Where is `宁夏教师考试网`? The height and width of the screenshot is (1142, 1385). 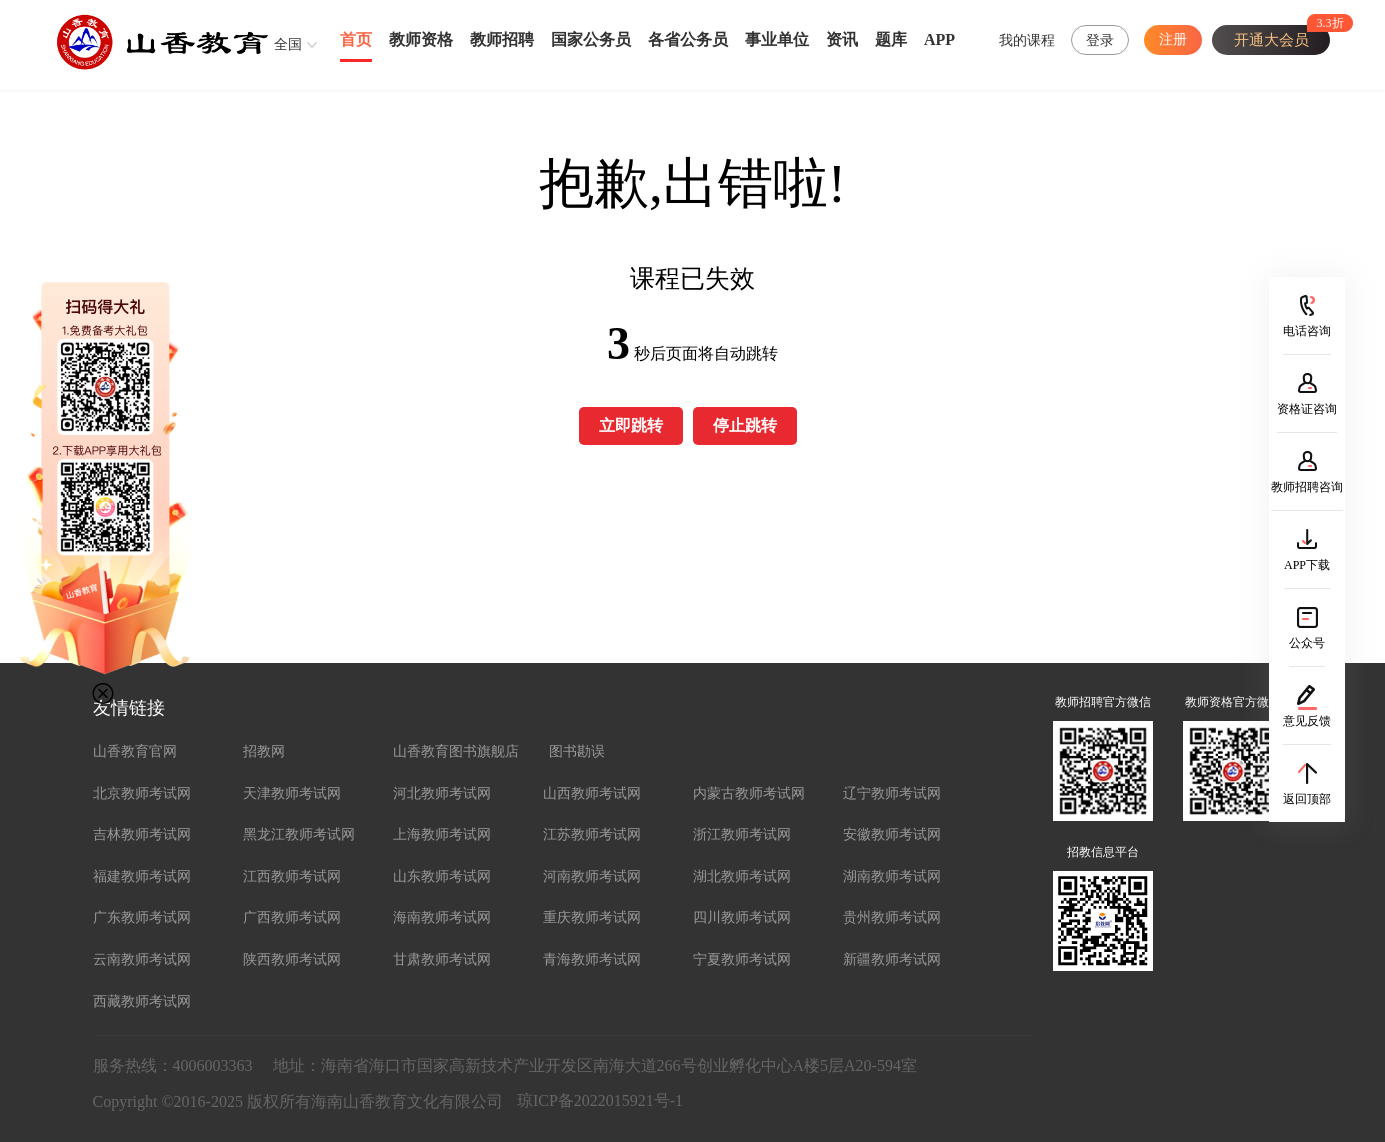 宁夏教师考试网 is located at coordinates (742, 959).